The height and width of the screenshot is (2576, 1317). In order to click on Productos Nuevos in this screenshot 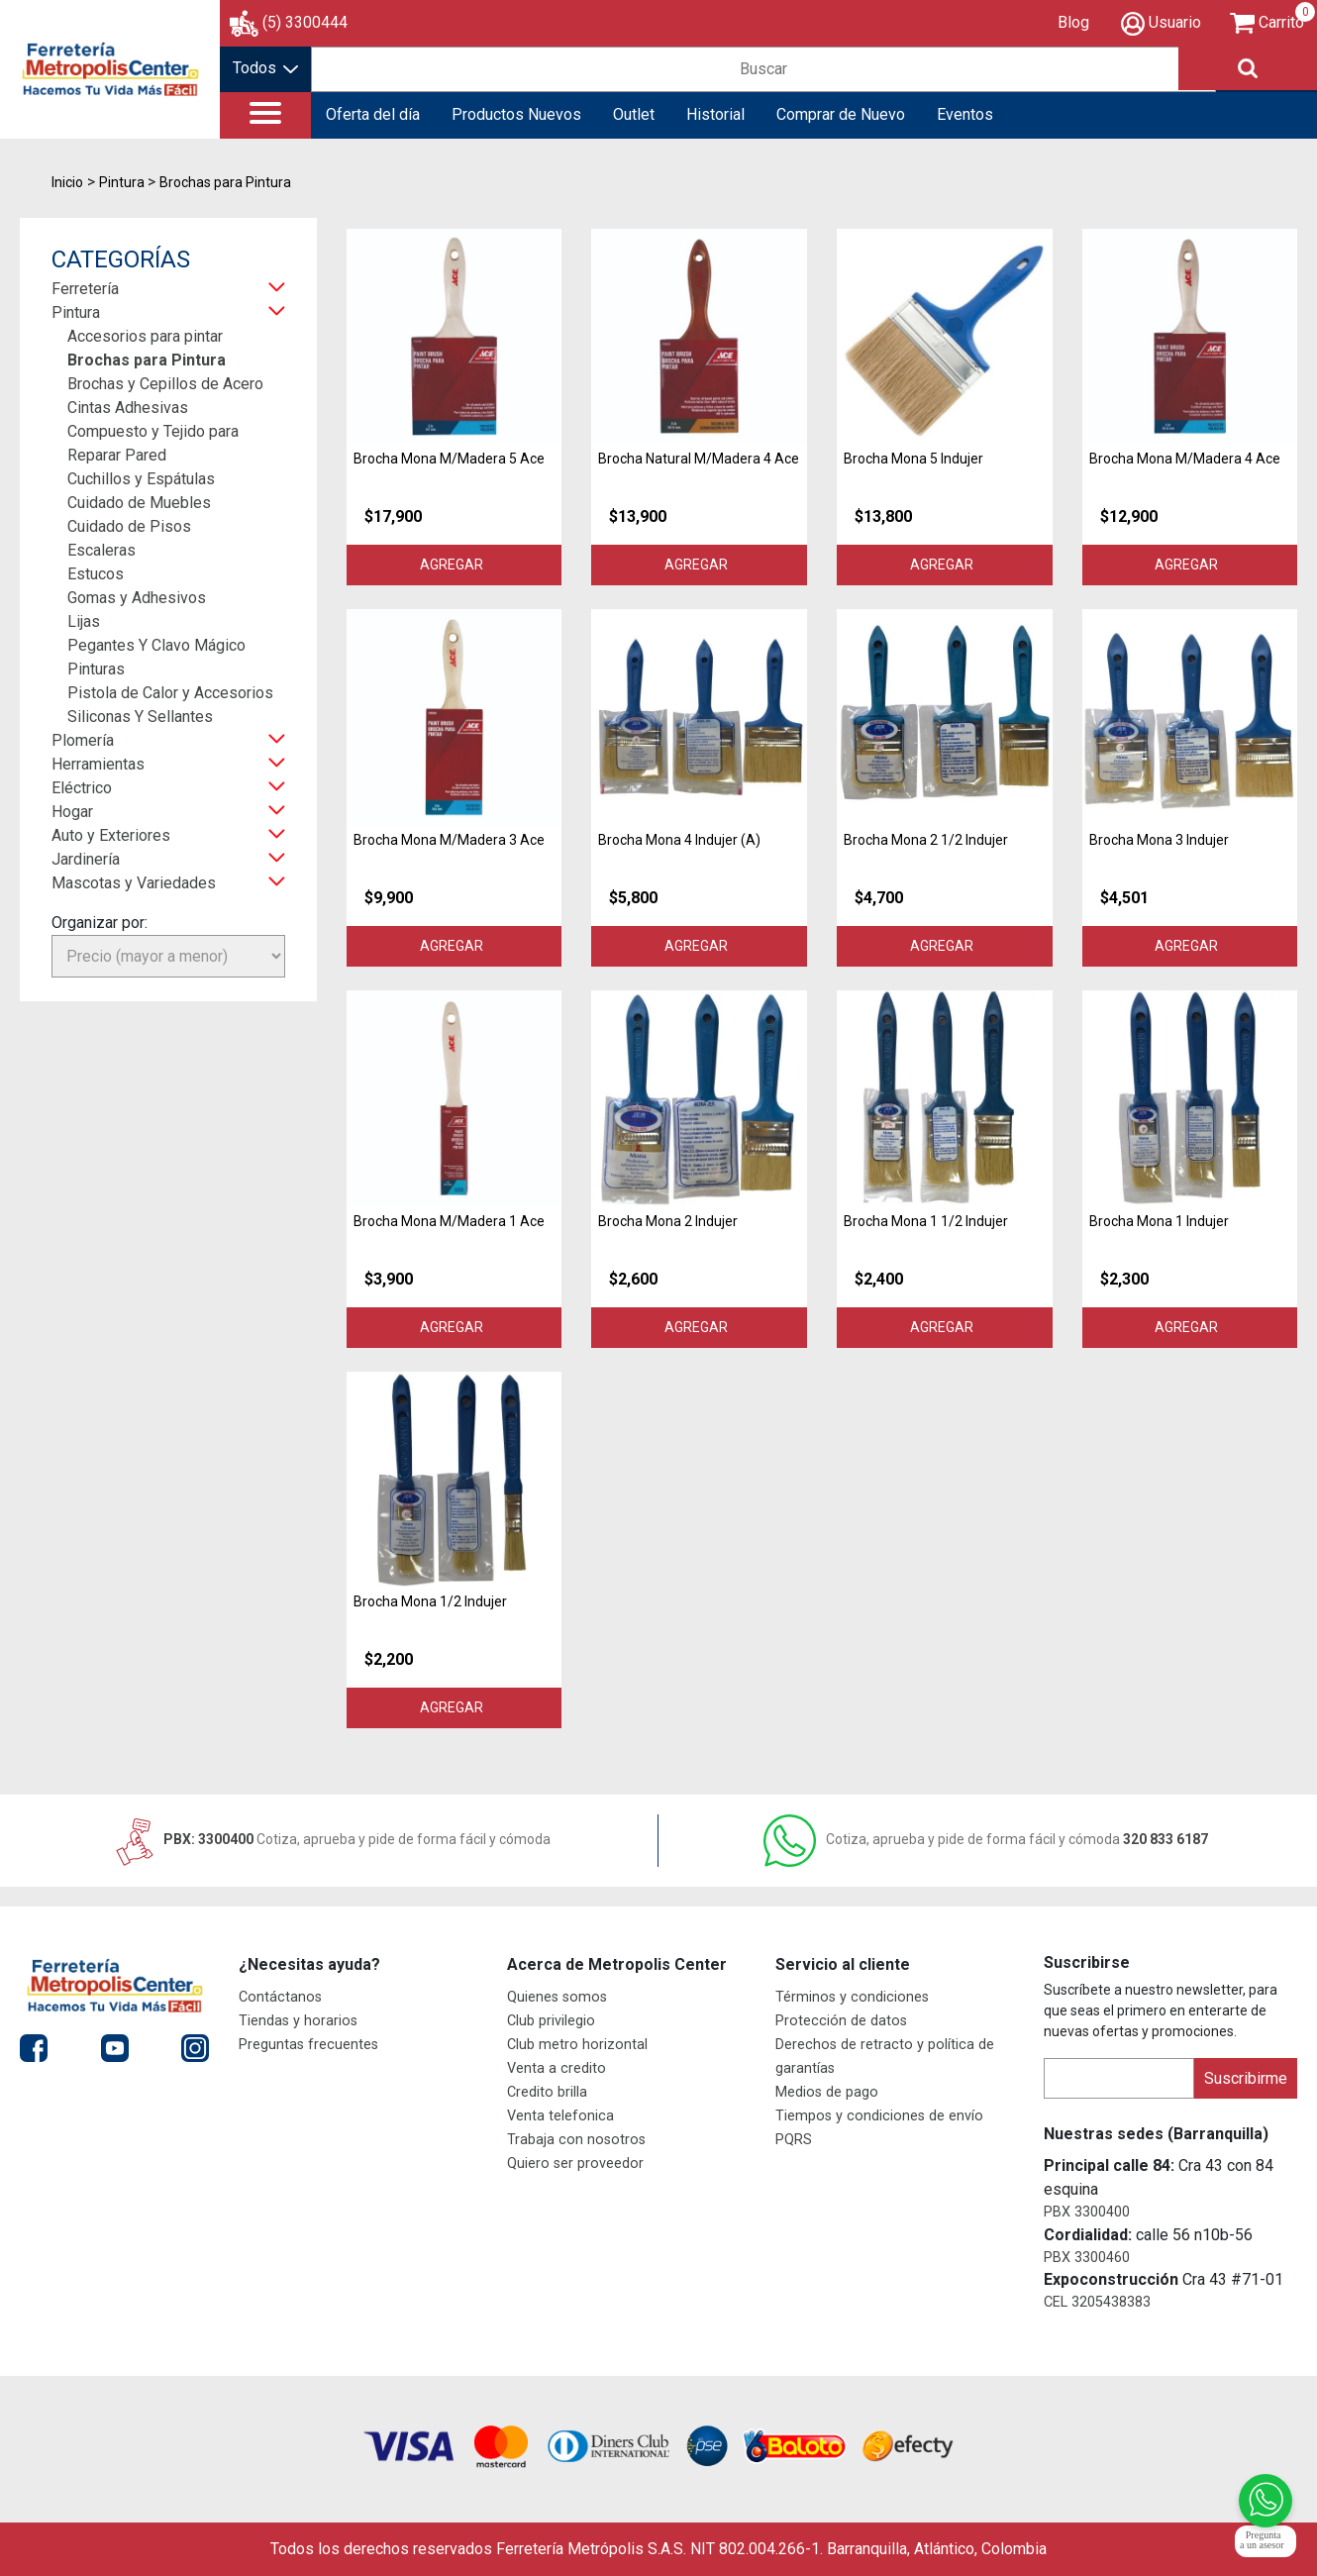, I will do `click(516, 114)`.